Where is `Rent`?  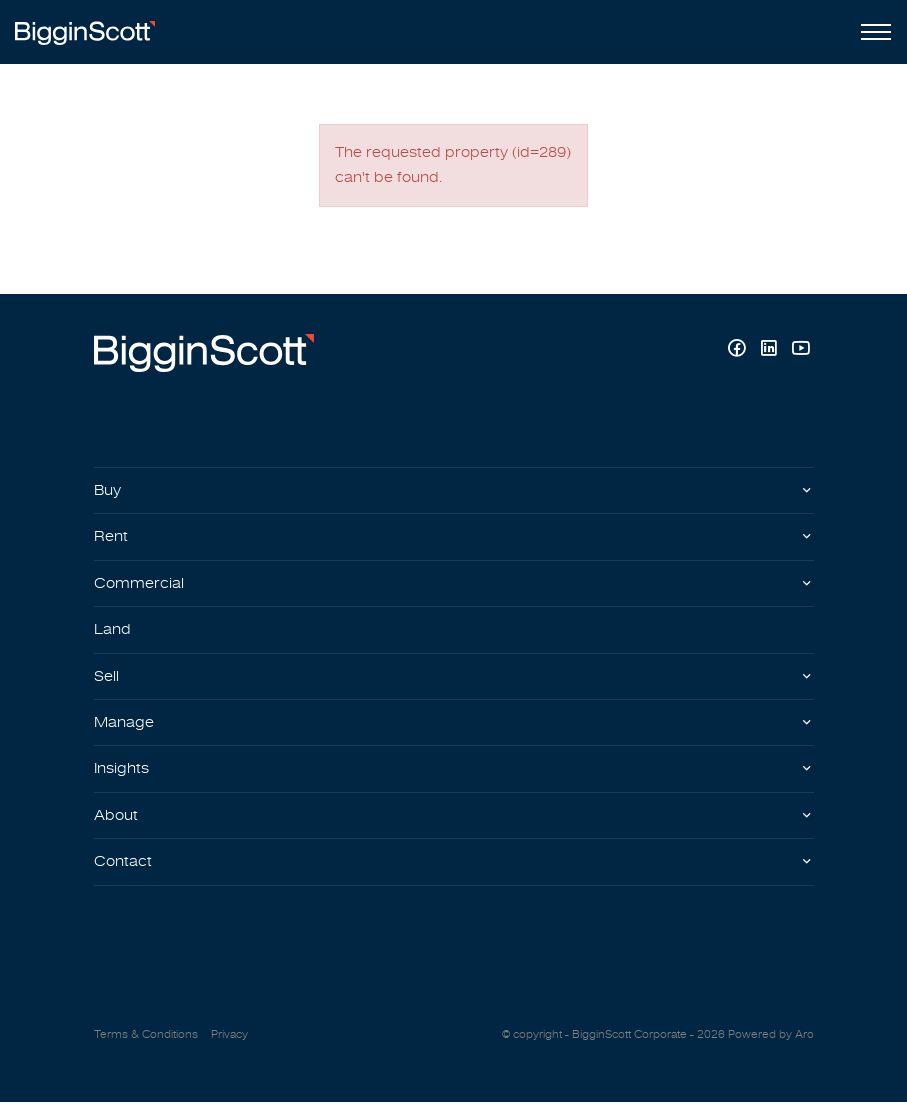
Rent is located at coordinates (112, 540).